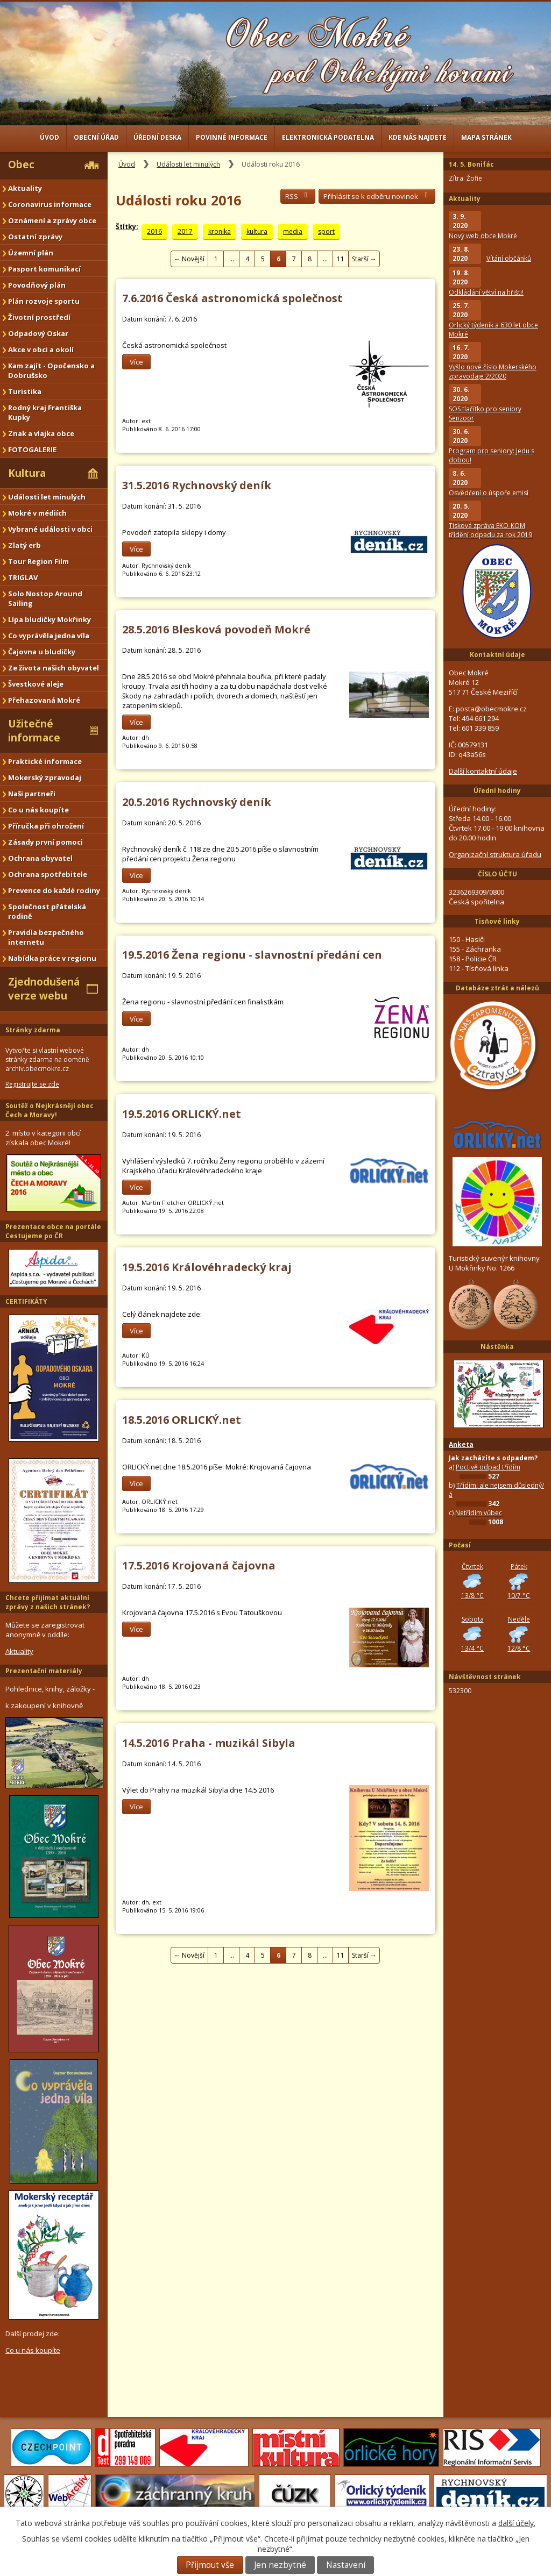  Describe the element at coordinates (376, 196) in the screenshot. I see `Přihlásit se k odběru novinek` at that location.